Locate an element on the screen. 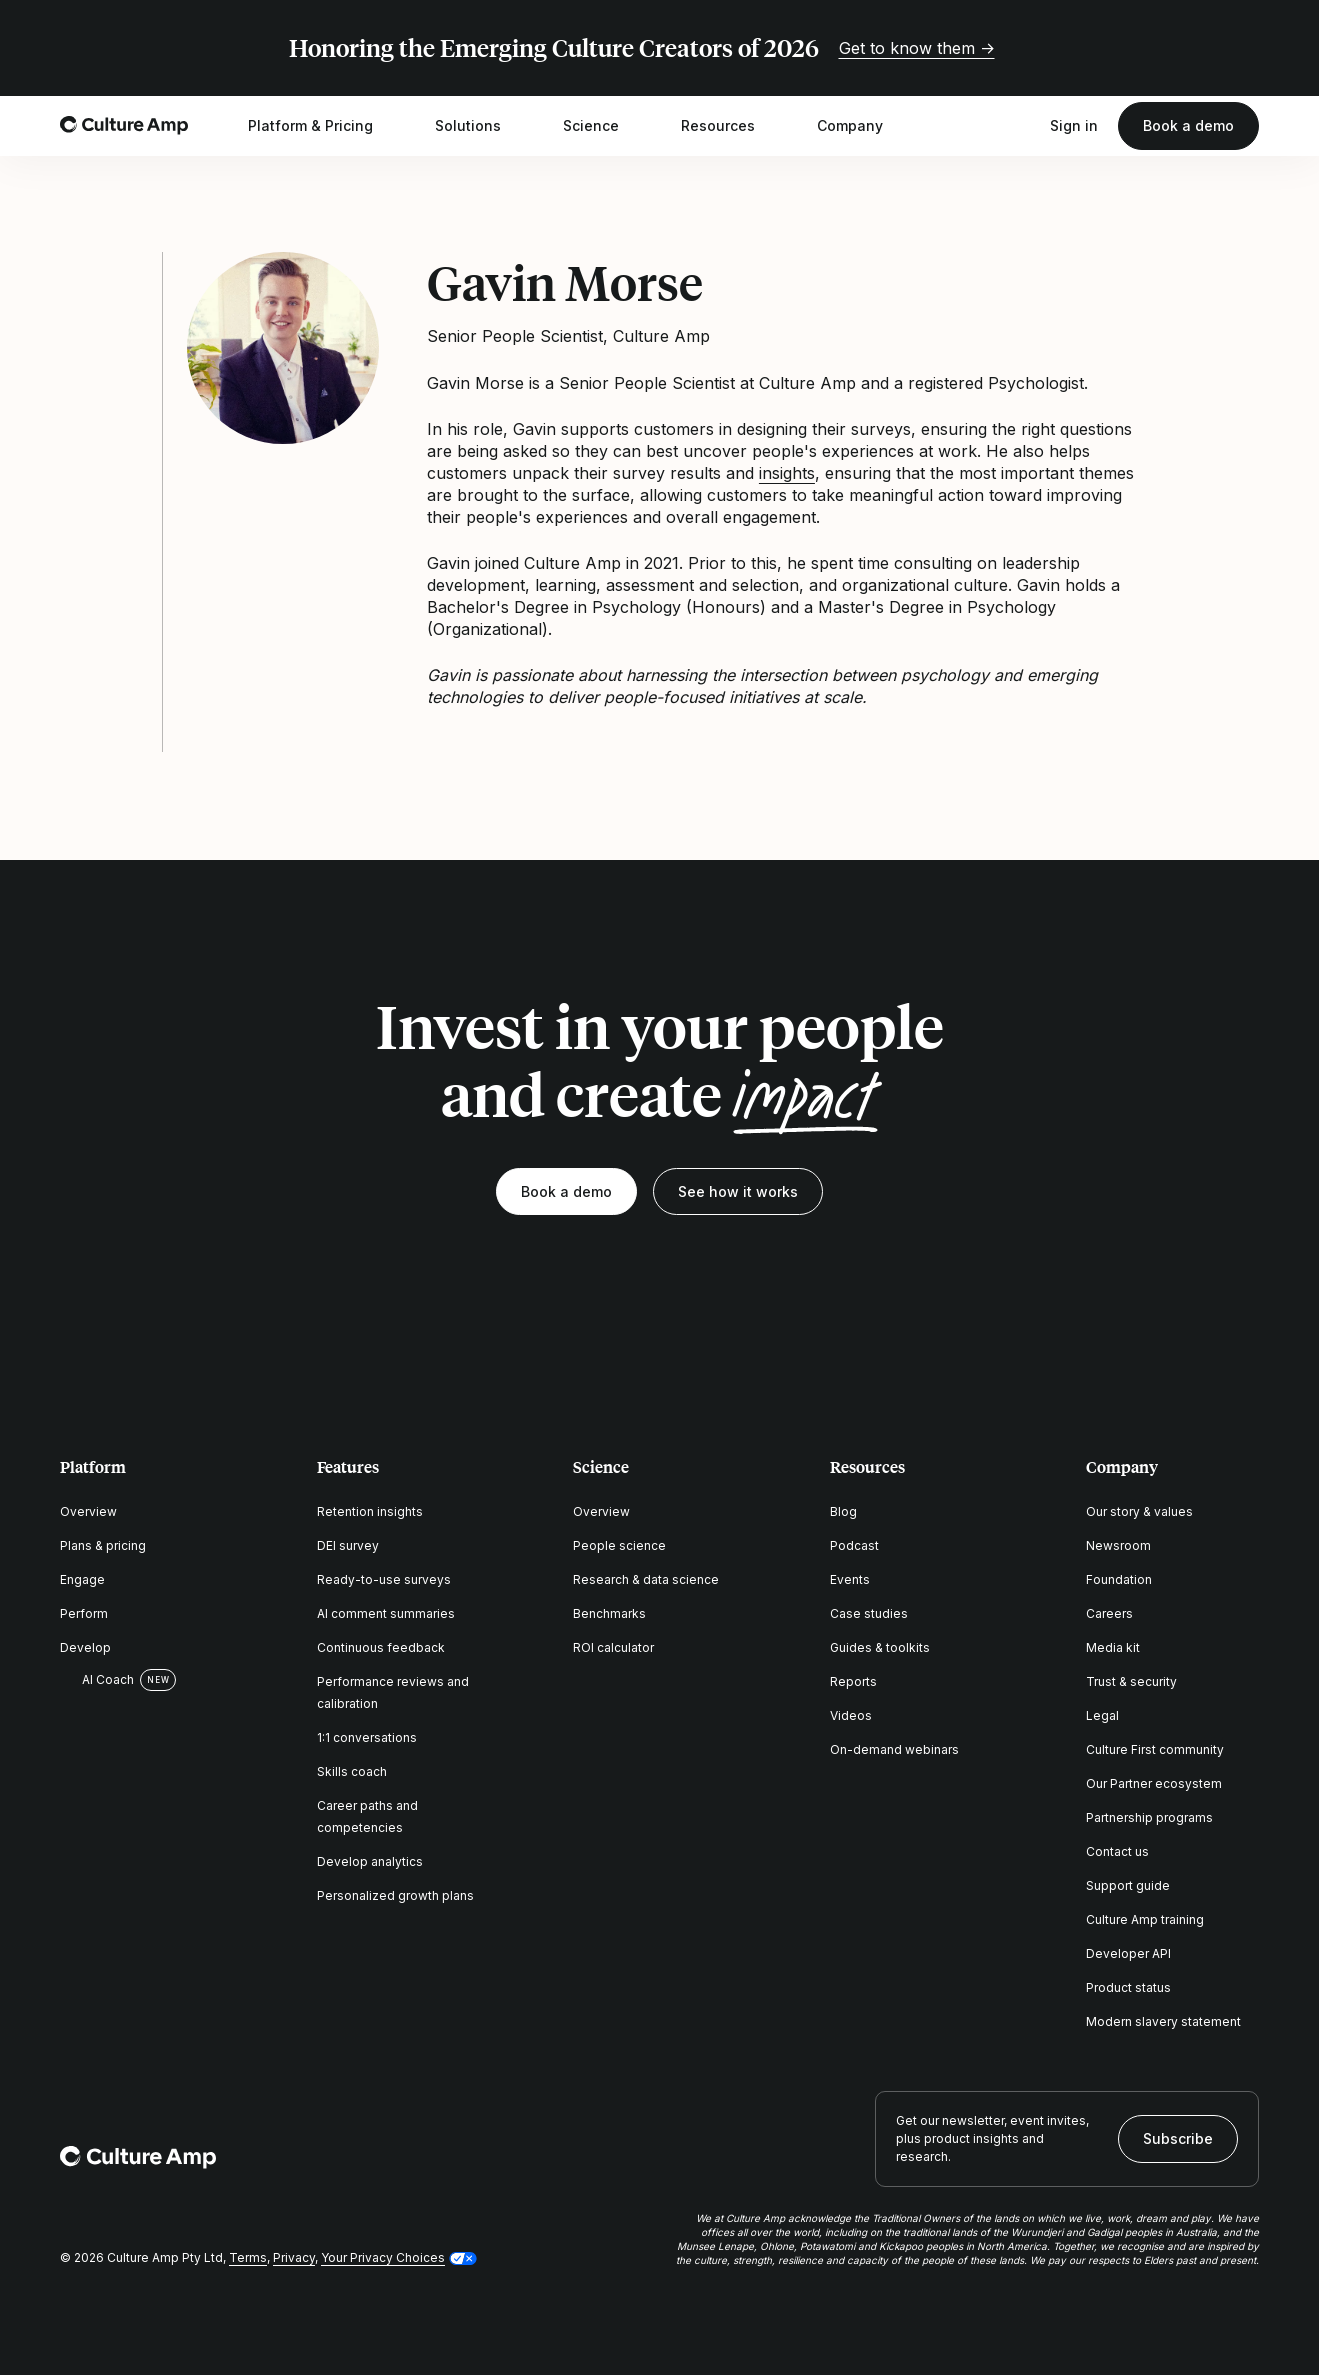 The height and width of the screenshot is (2375, 1319). Develop analytics is located at coordinates (370, 1861).